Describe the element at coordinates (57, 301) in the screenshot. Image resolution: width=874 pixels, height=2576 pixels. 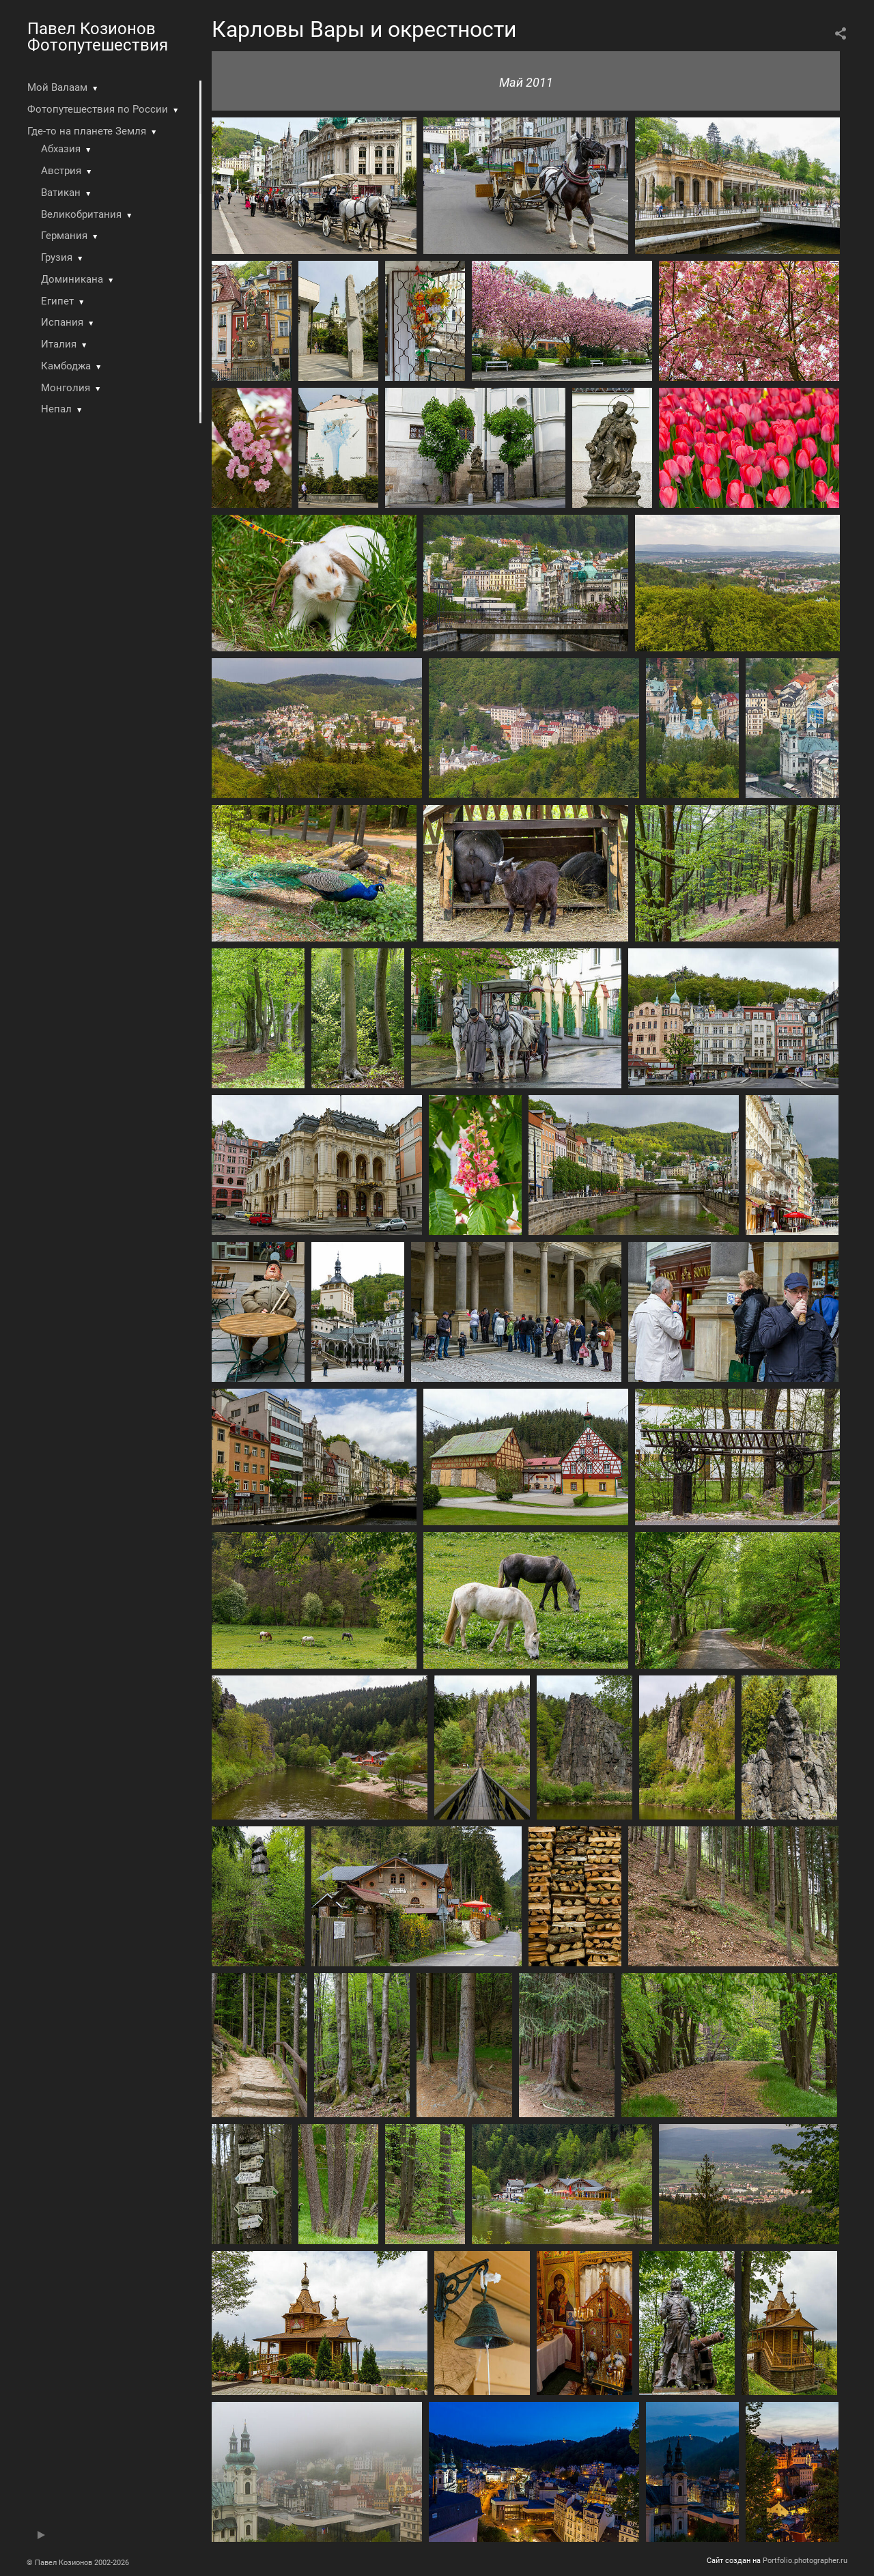
I see `Египет` at that location.